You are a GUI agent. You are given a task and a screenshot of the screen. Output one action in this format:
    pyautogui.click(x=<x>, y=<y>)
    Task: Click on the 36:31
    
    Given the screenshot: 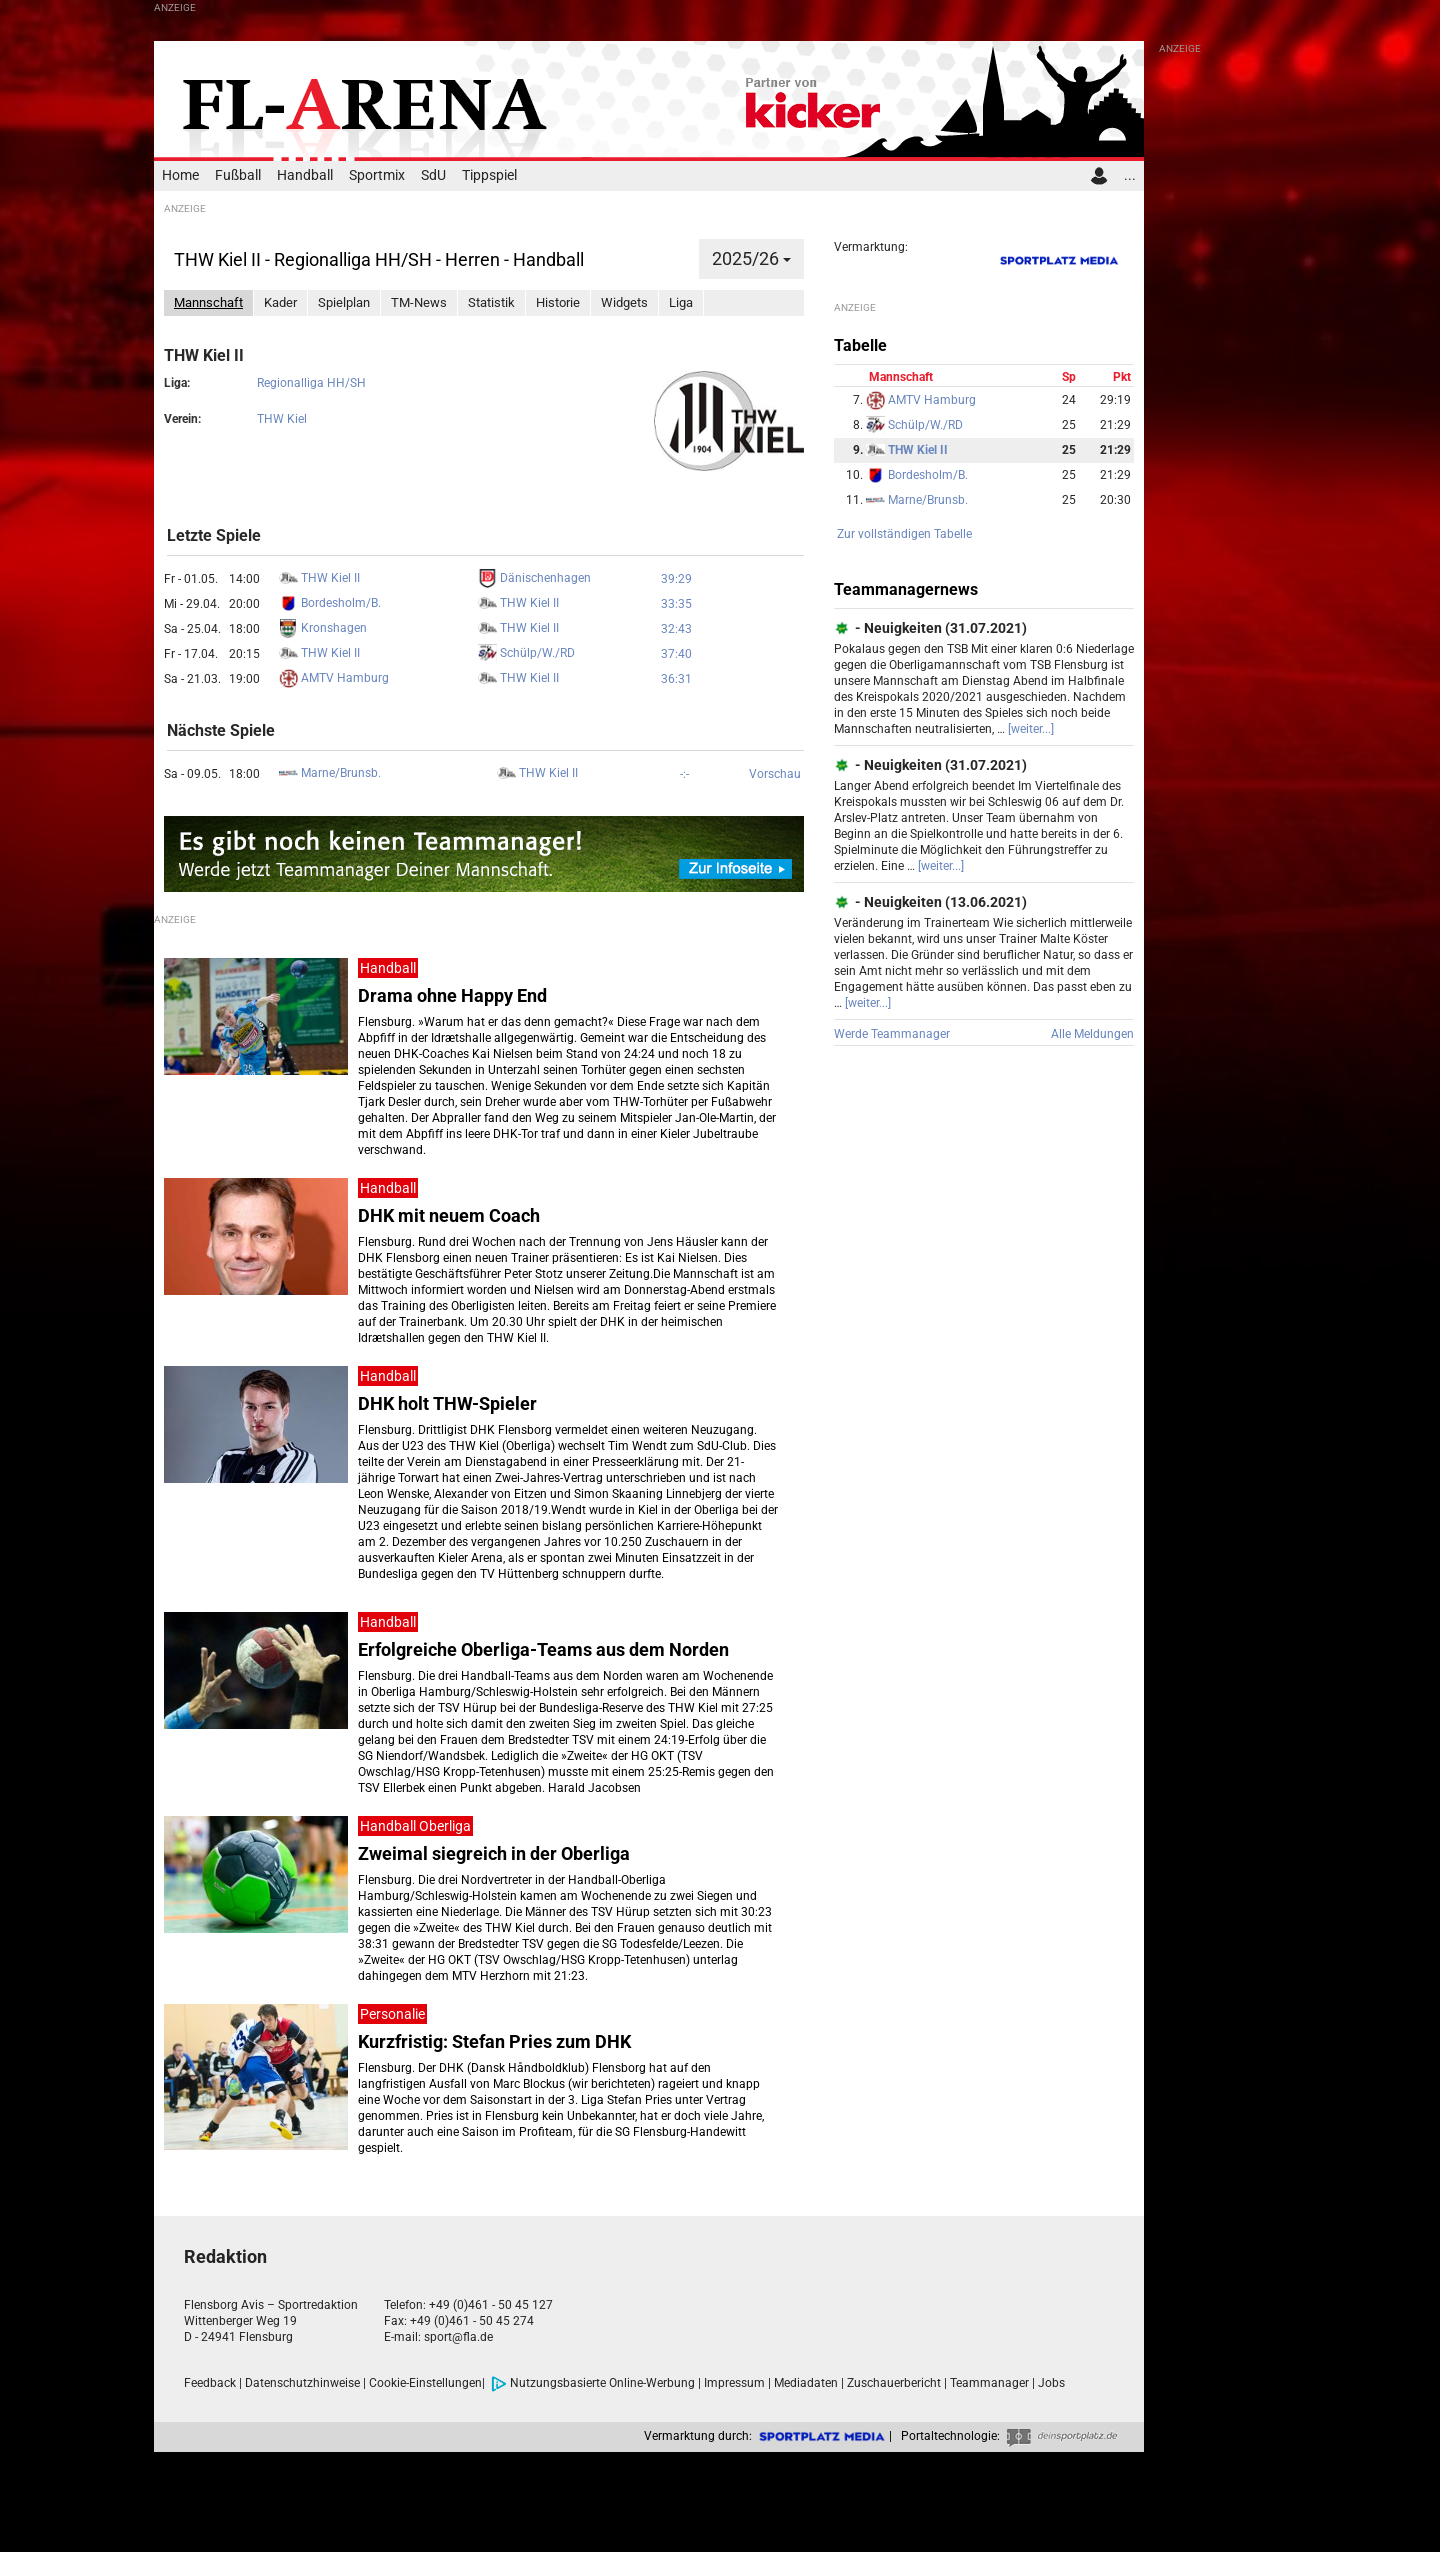 What is the action you would take?
    pyautogui.click(x=676, y=679)
    